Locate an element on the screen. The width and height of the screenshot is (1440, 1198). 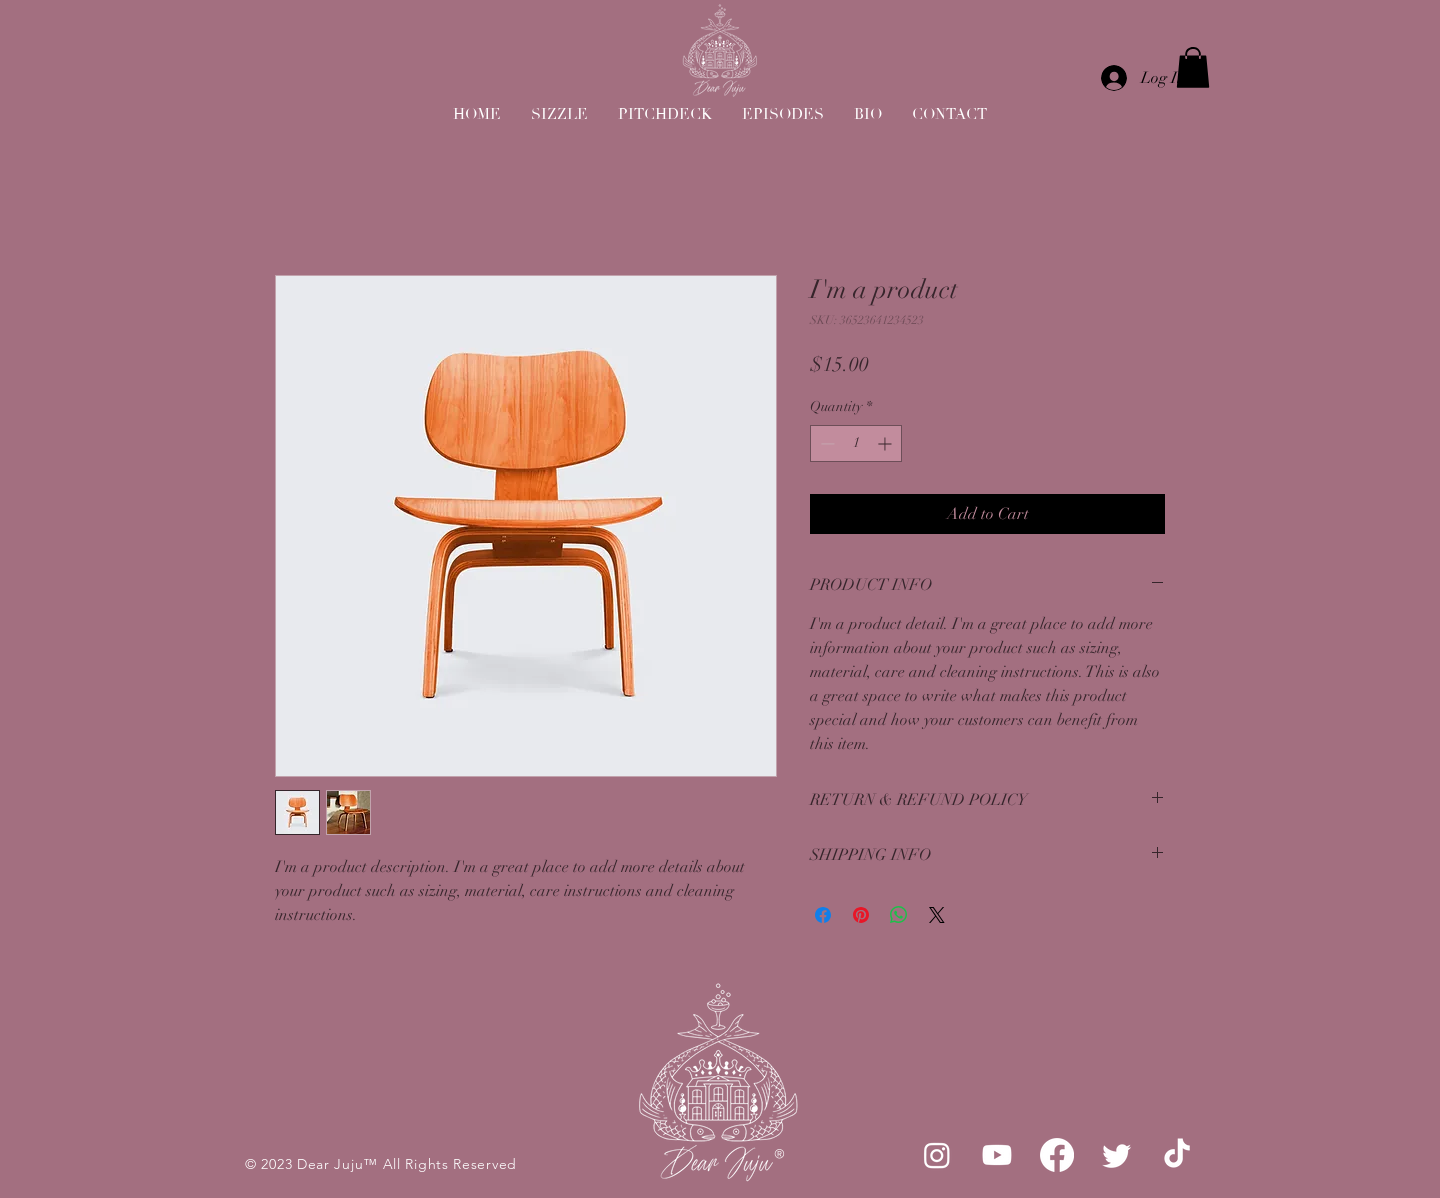
[Share on Facebook] is located at coordinates (823, 915).